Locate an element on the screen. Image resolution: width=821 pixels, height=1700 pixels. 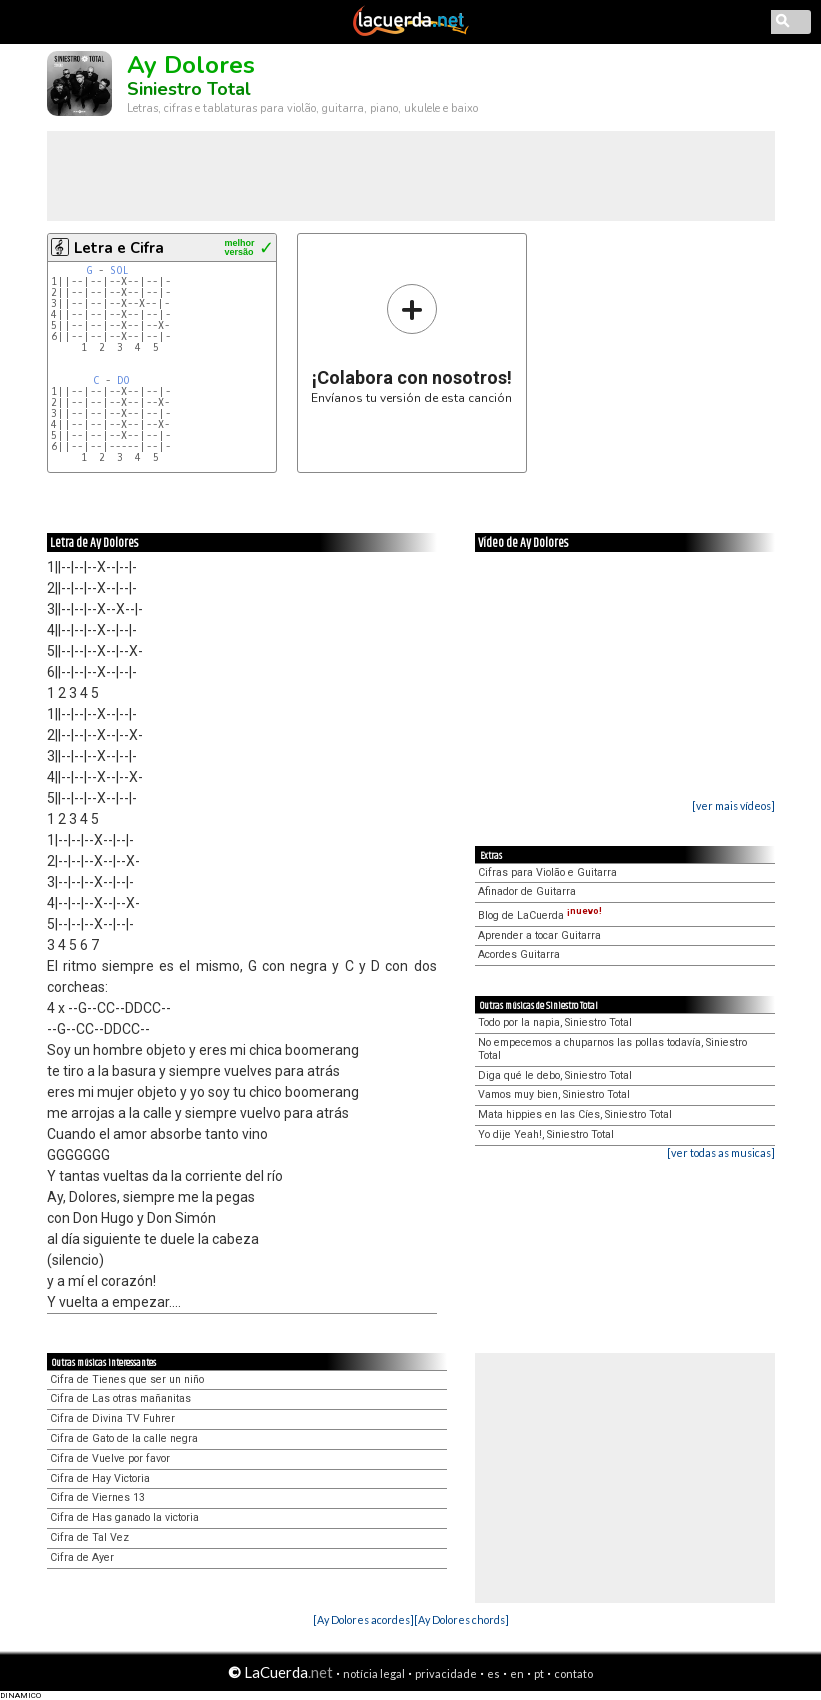
Aprender a tocar Guitarra is located at coordinates (539, 935).